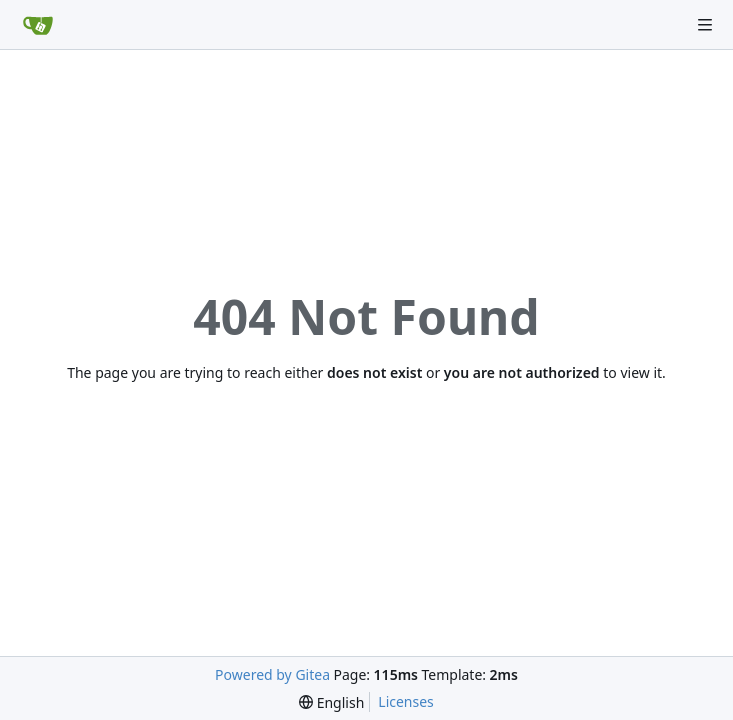 The width and height of the screenshot is (733, 720). Describe the element at coordinates (331, 702) in the screenshot. I see `[menu]` at that location.